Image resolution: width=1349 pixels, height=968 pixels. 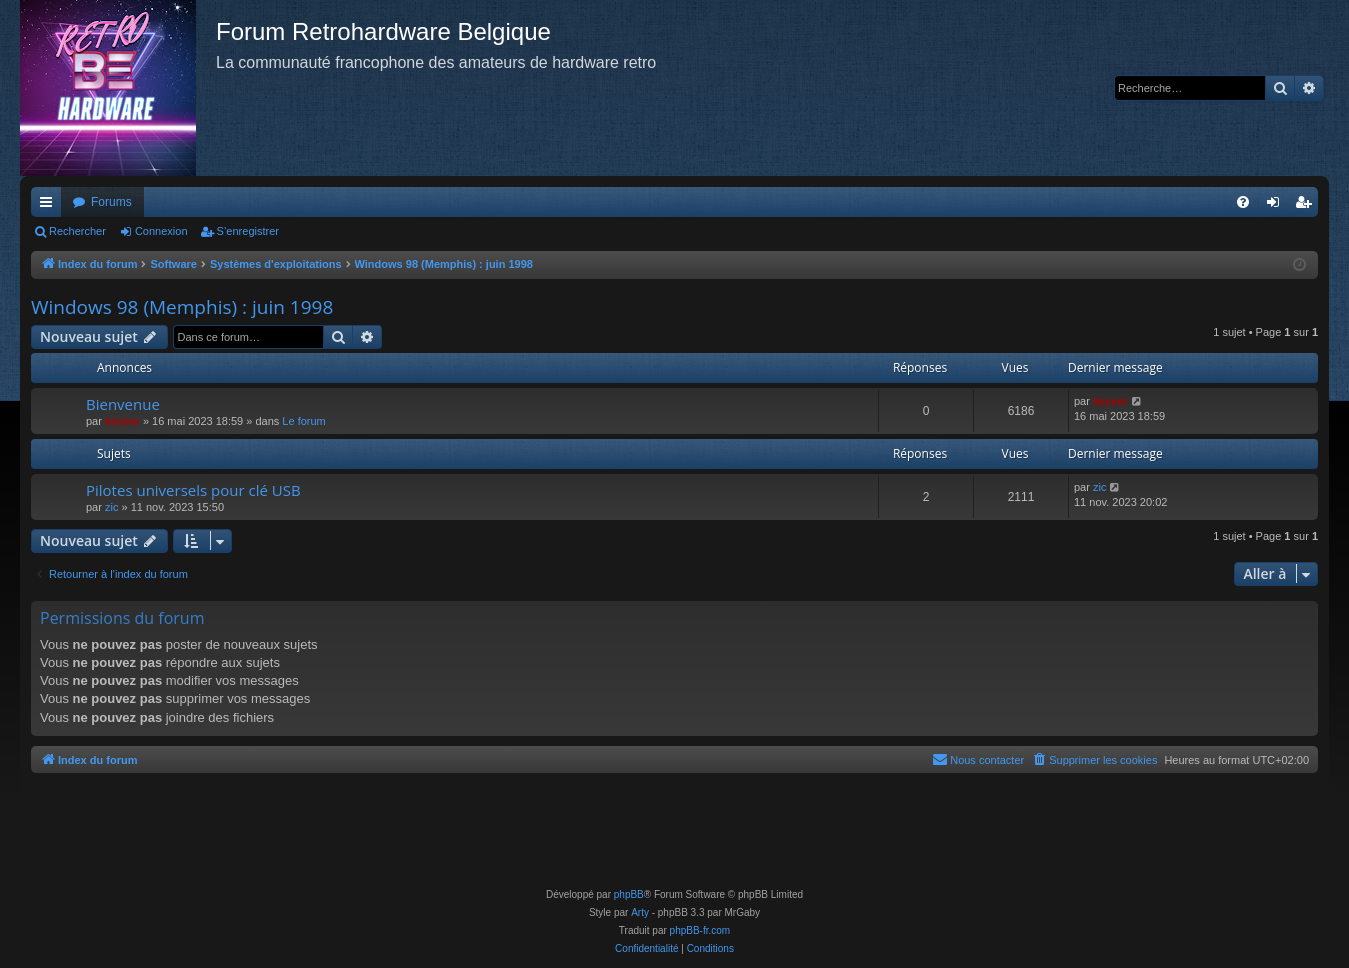 What do you see at coordinates (161, 231) in the screenshot?
I see `Connexion` at bounding box center [161, 231].